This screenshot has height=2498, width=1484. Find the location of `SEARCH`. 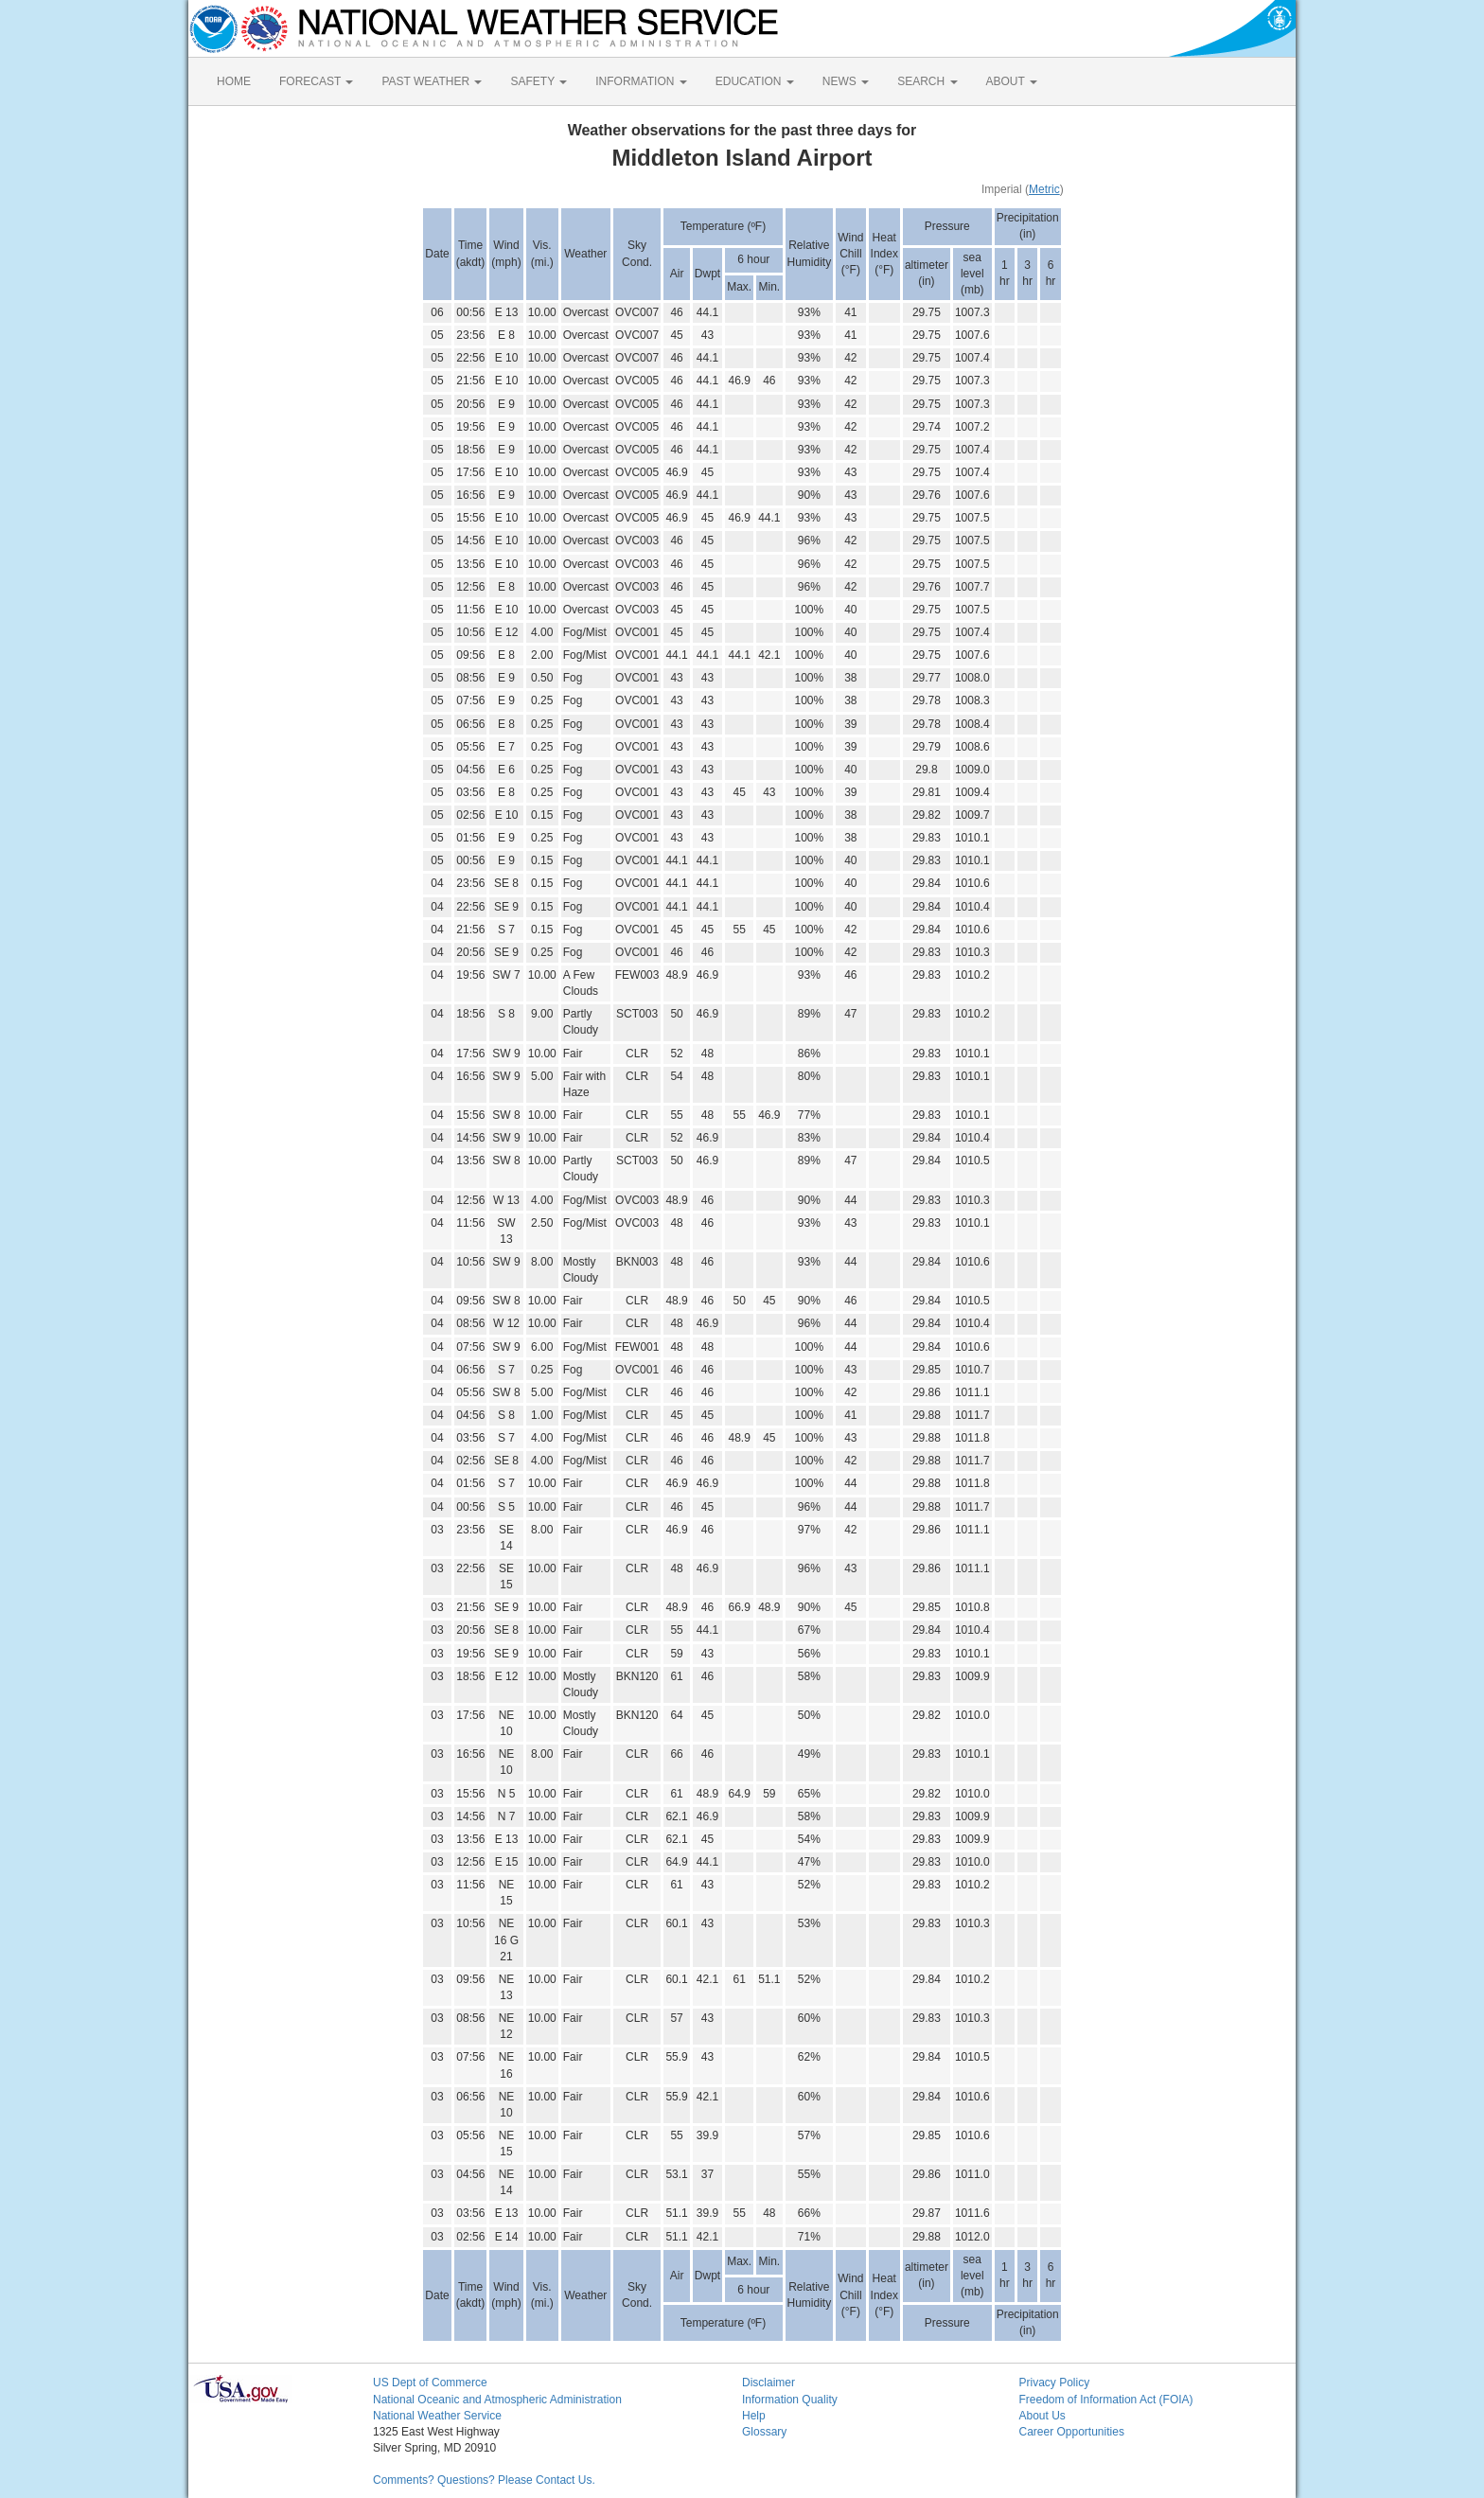

SEARCH is located at coordinates (927, 81).